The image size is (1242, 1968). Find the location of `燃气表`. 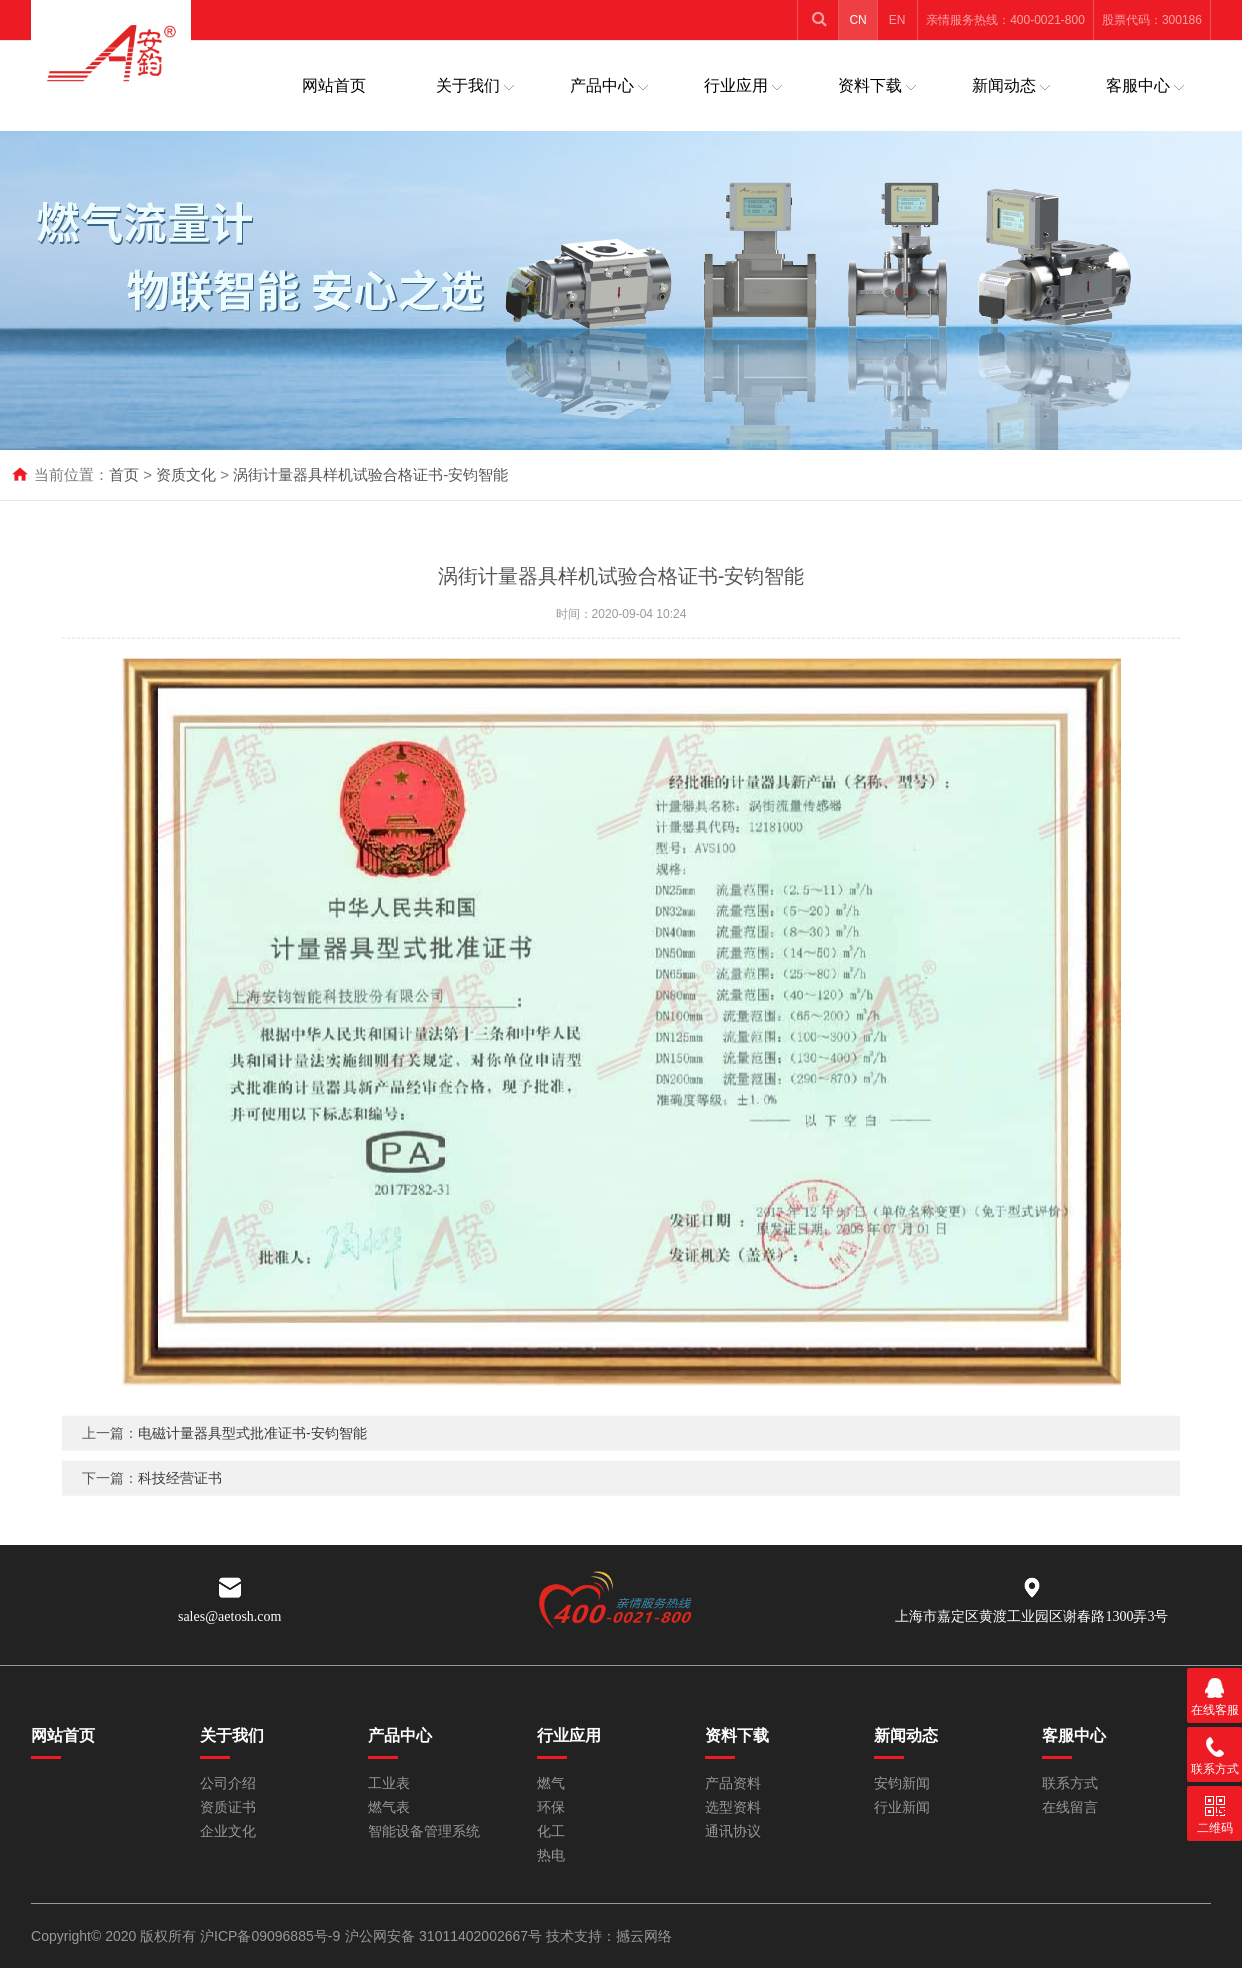

燃气表 is located at coordinates (389, 1807).